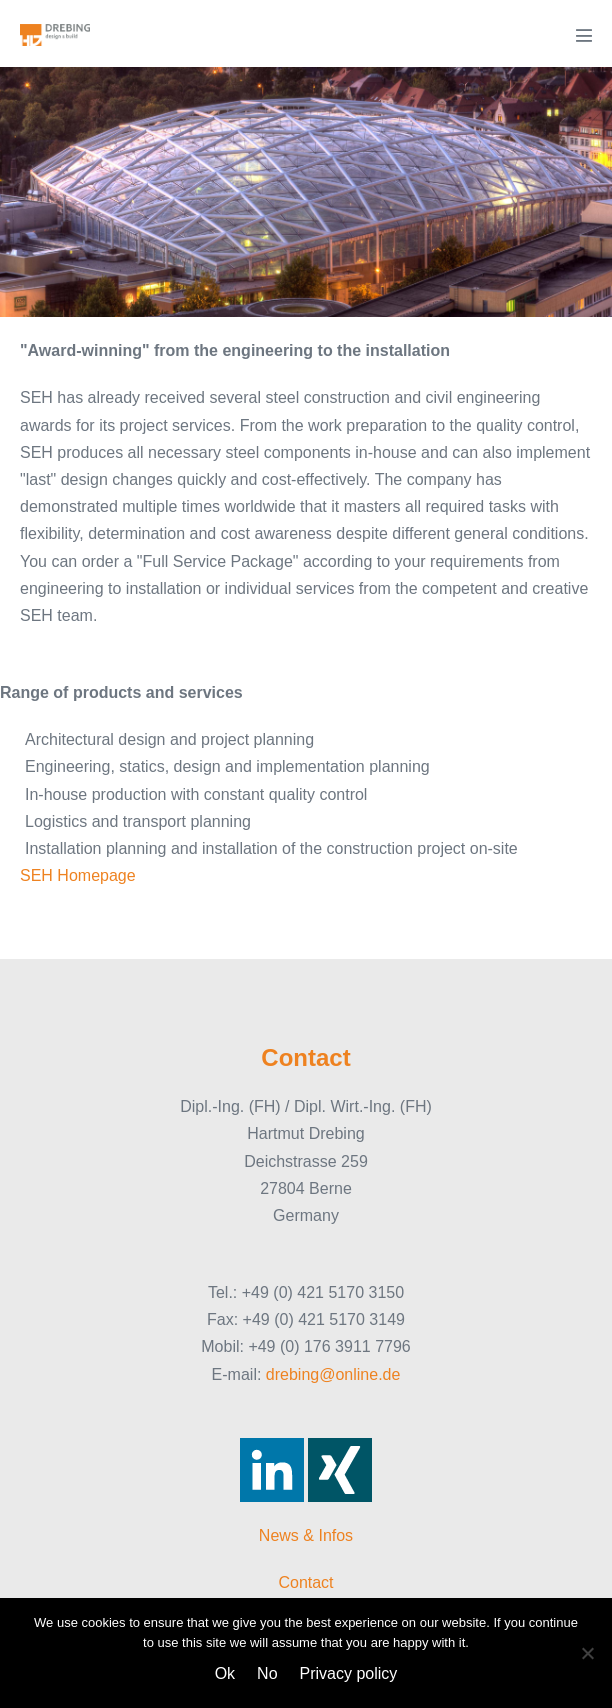  I want to click on Ok, so click(225, 1673).